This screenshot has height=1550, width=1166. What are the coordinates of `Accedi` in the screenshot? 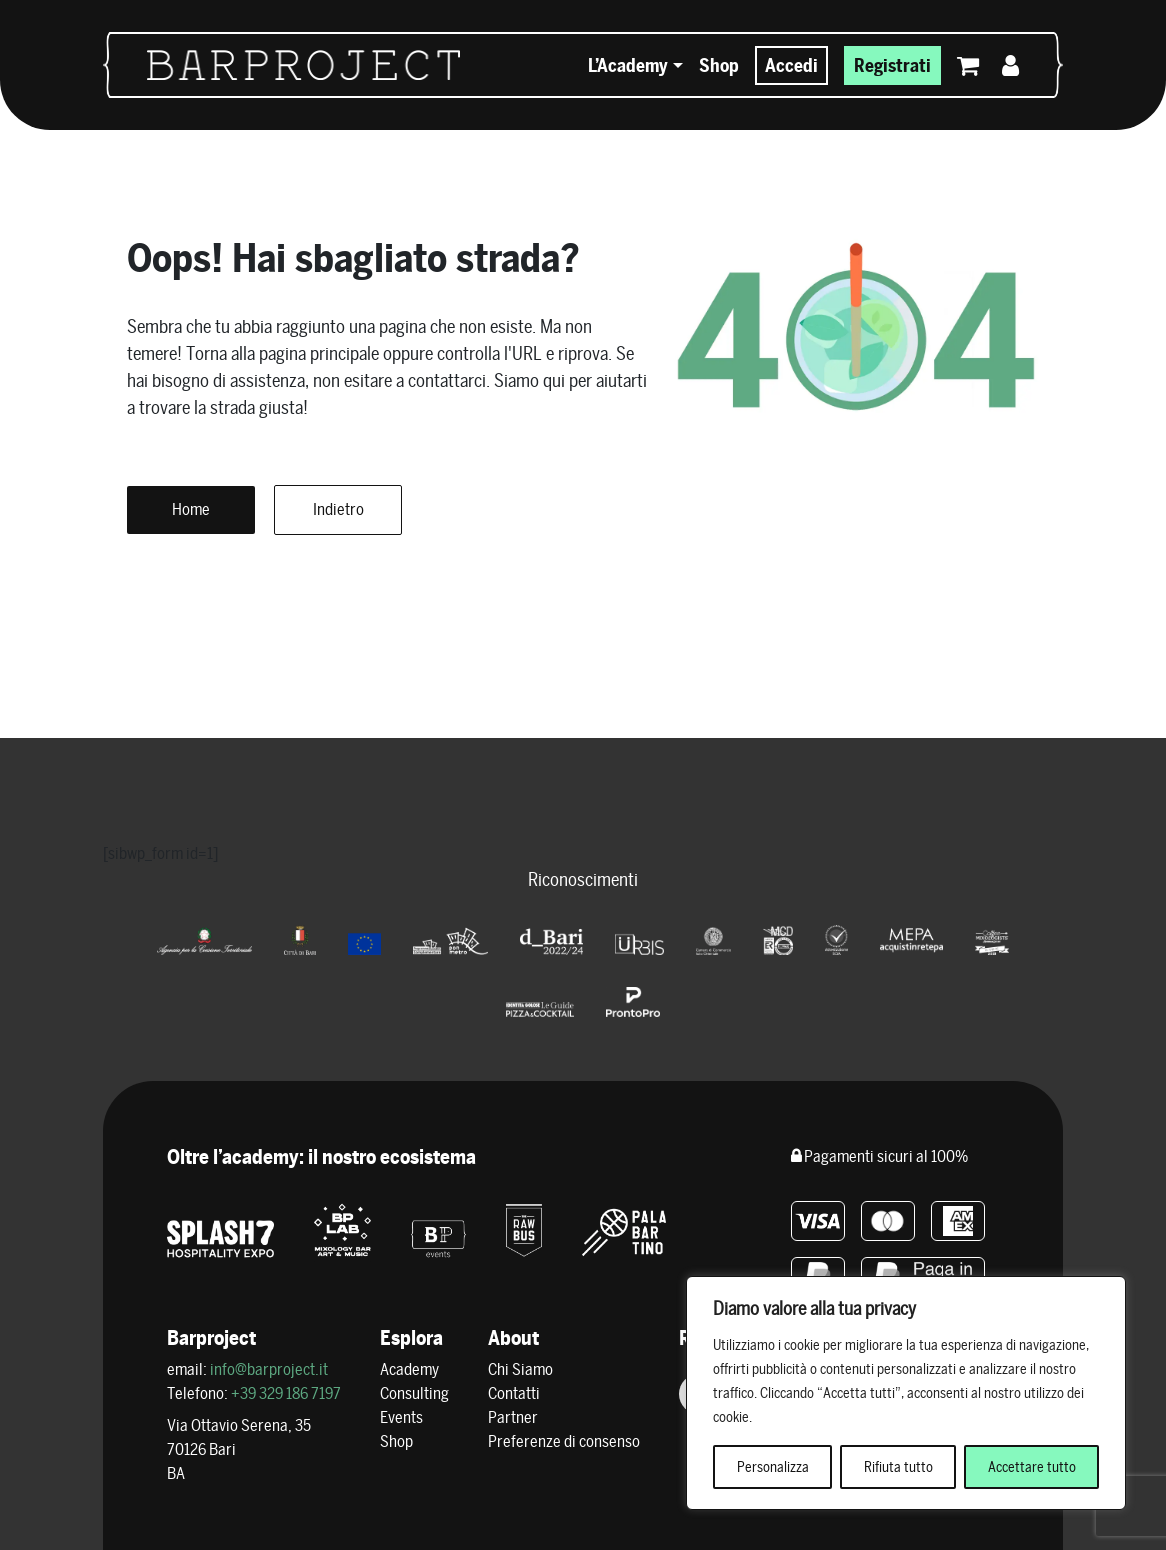 It's located at (791, 65).